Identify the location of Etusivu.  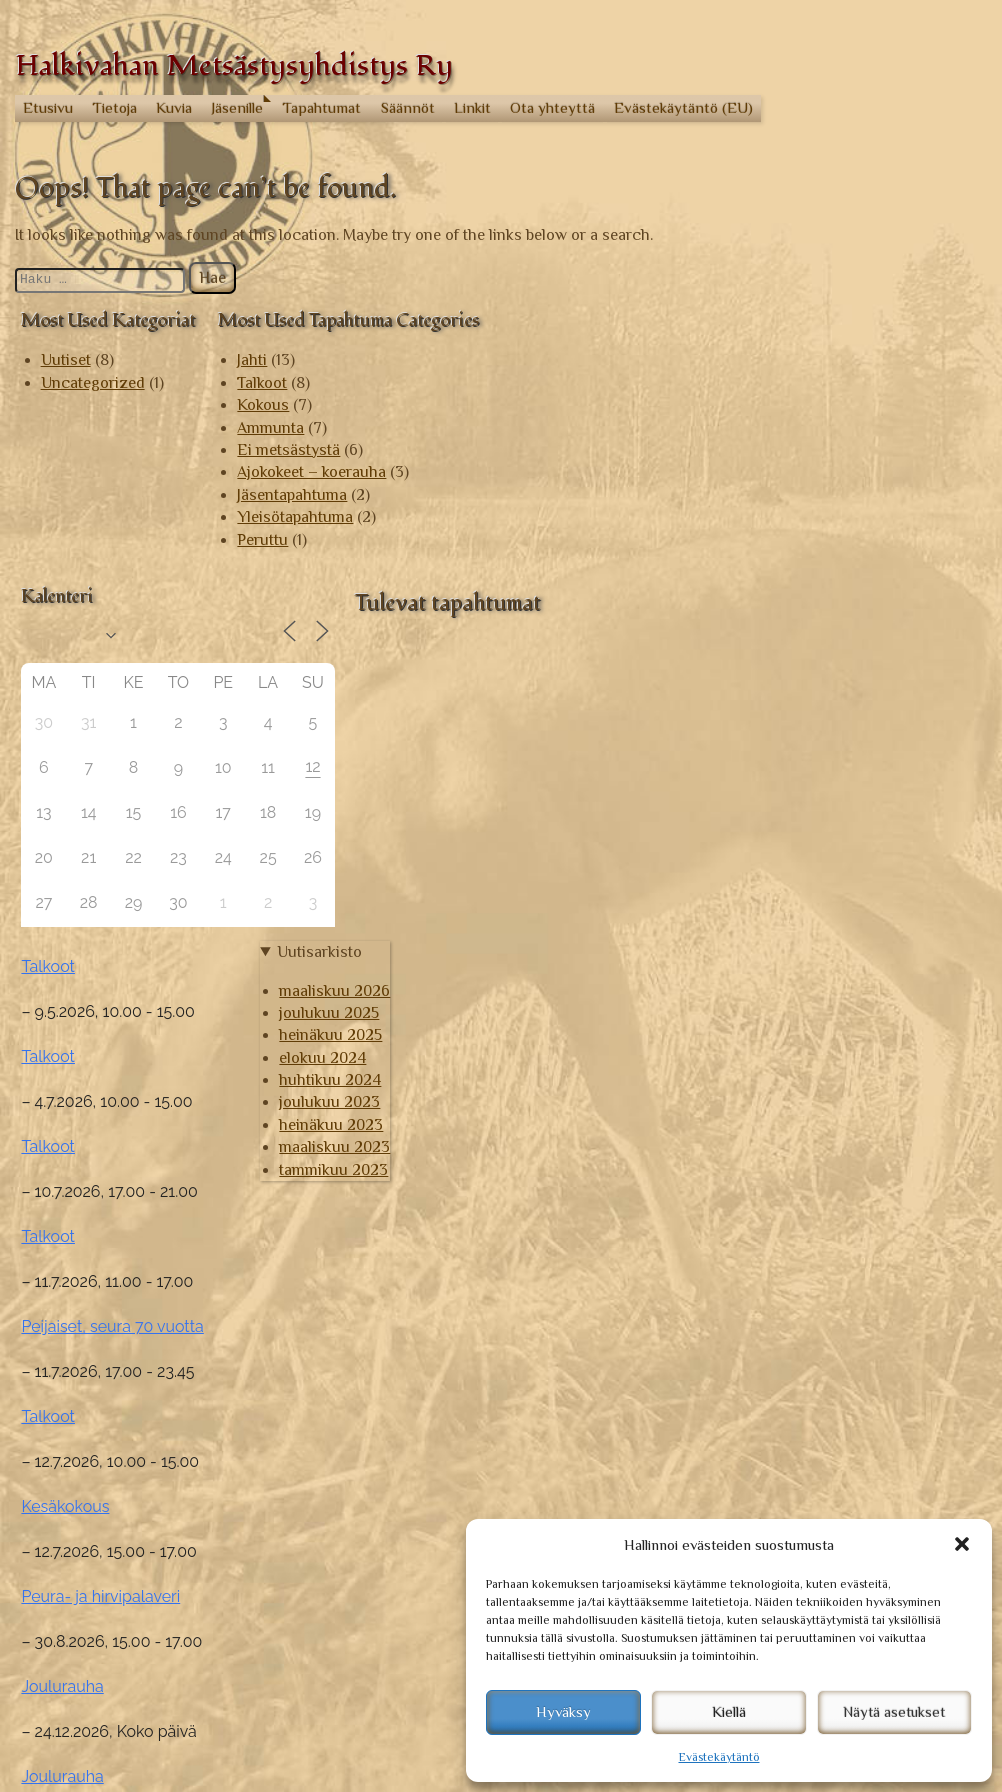
(48, 107).